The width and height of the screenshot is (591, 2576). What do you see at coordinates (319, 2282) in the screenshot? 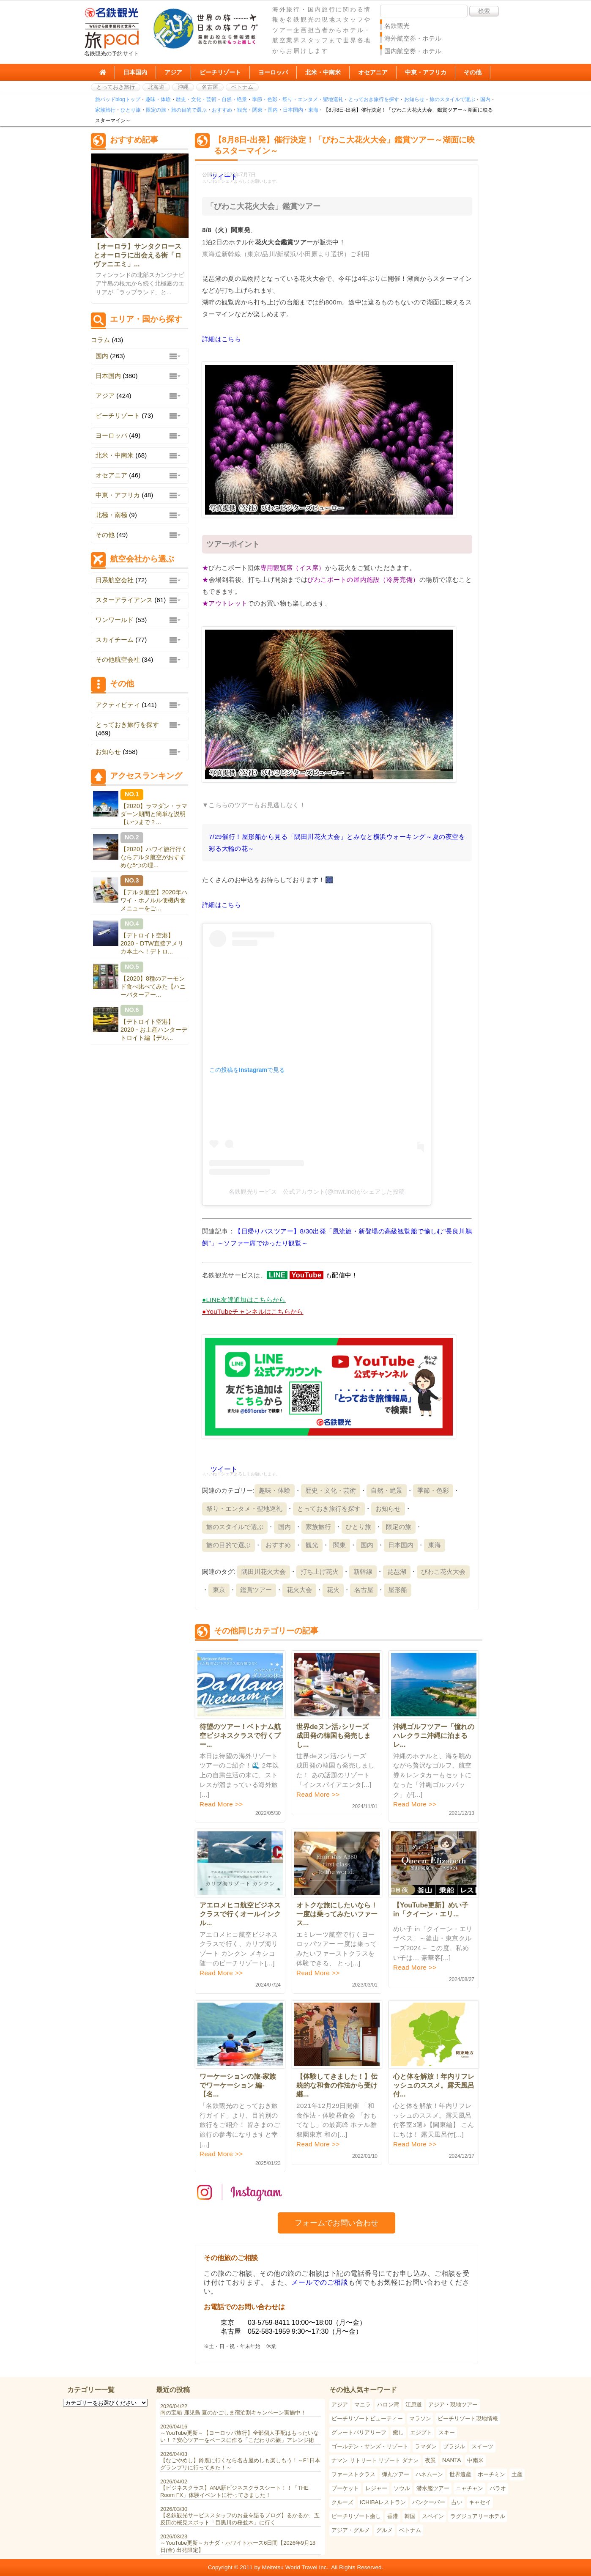
I see `メールでのご相談` at bounding box center [319, 2282].